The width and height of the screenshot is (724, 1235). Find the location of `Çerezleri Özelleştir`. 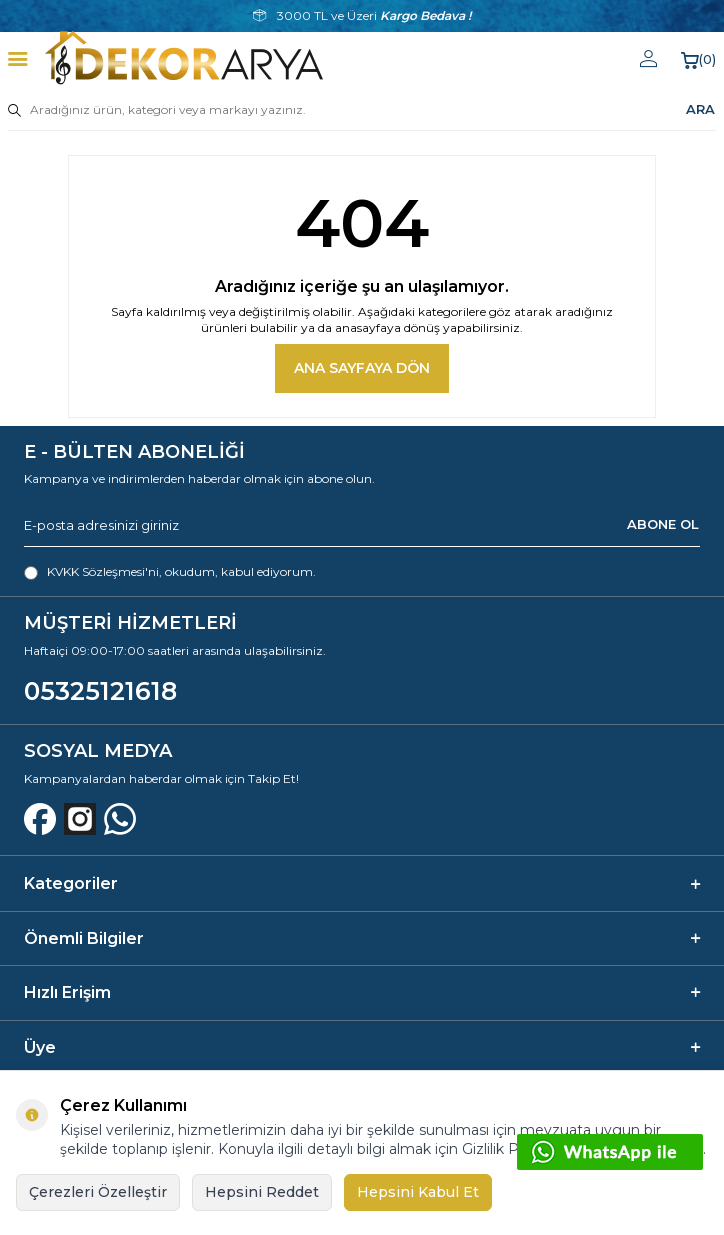

Çerezleri Özelleştir is located at coordinates (98, 1192).